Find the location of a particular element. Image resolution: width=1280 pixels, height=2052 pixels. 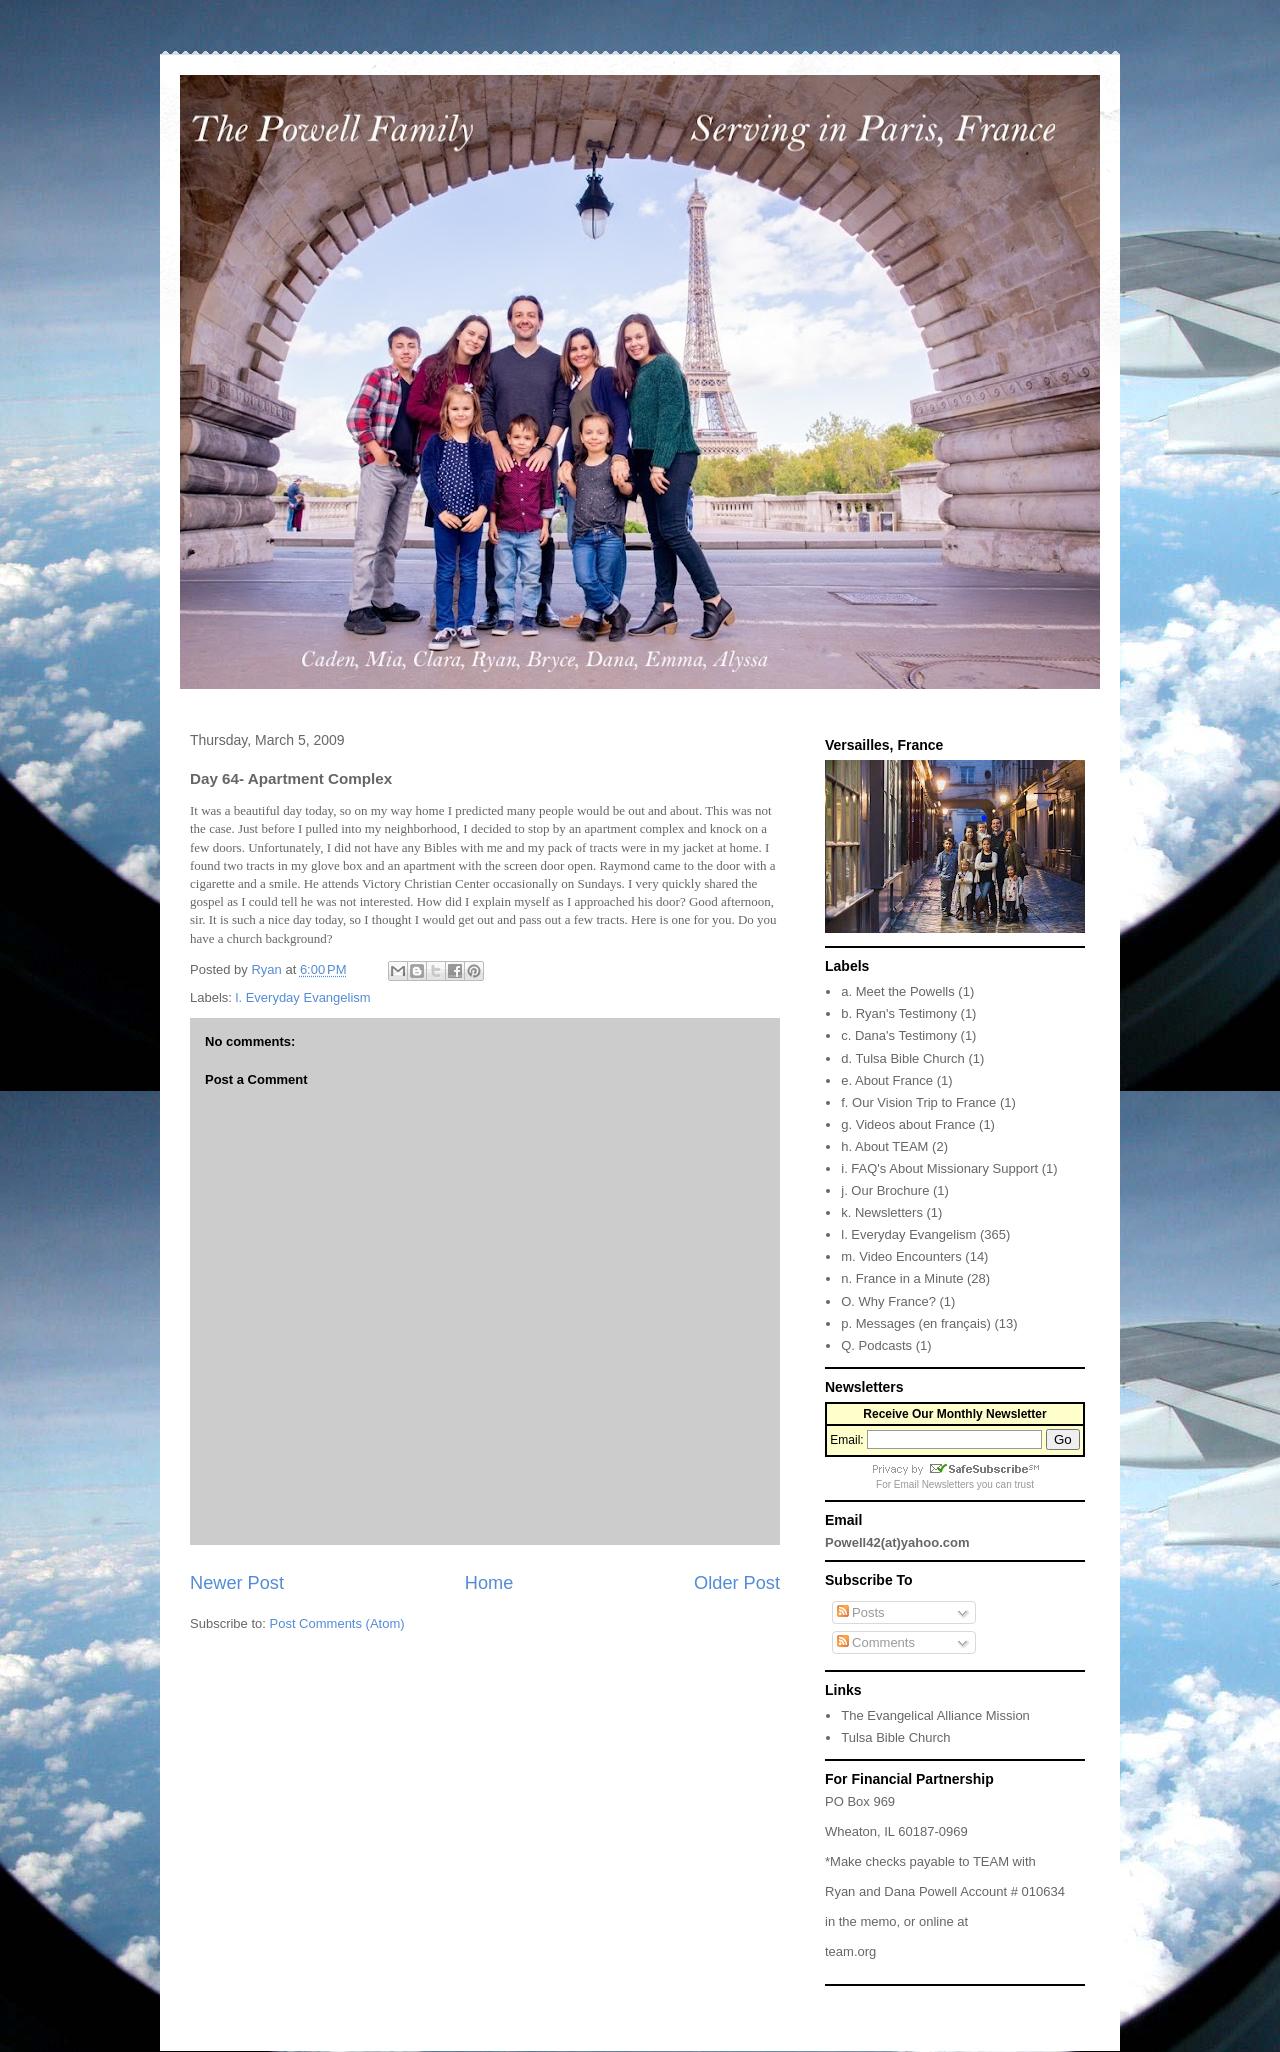

O. Why France? is located at coordinates (888, 1301).